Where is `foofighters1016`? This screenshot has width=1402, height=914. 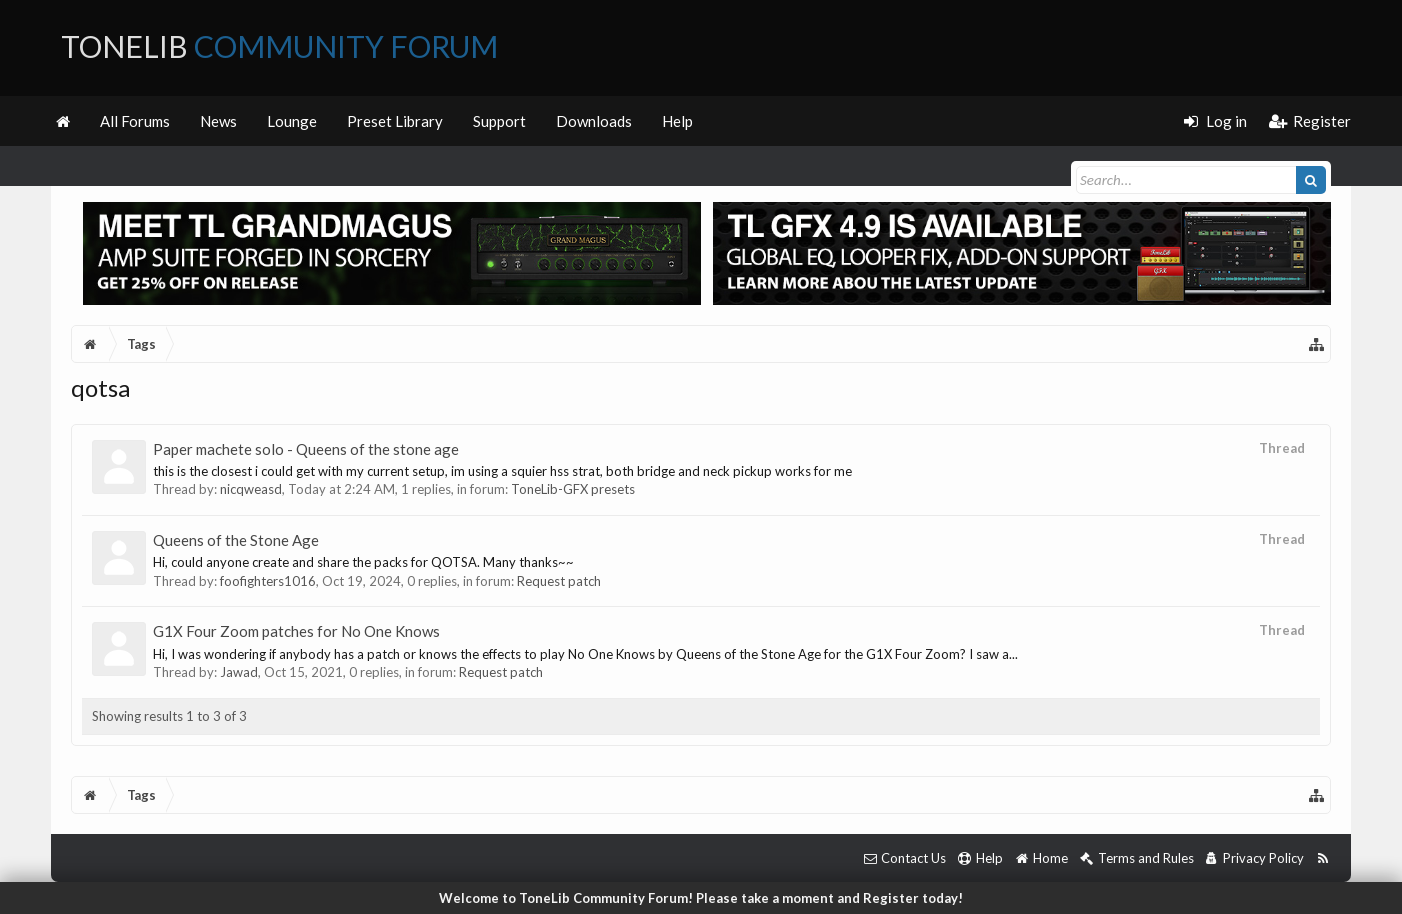 foofighters1016 is located at coordinates (268, 581).